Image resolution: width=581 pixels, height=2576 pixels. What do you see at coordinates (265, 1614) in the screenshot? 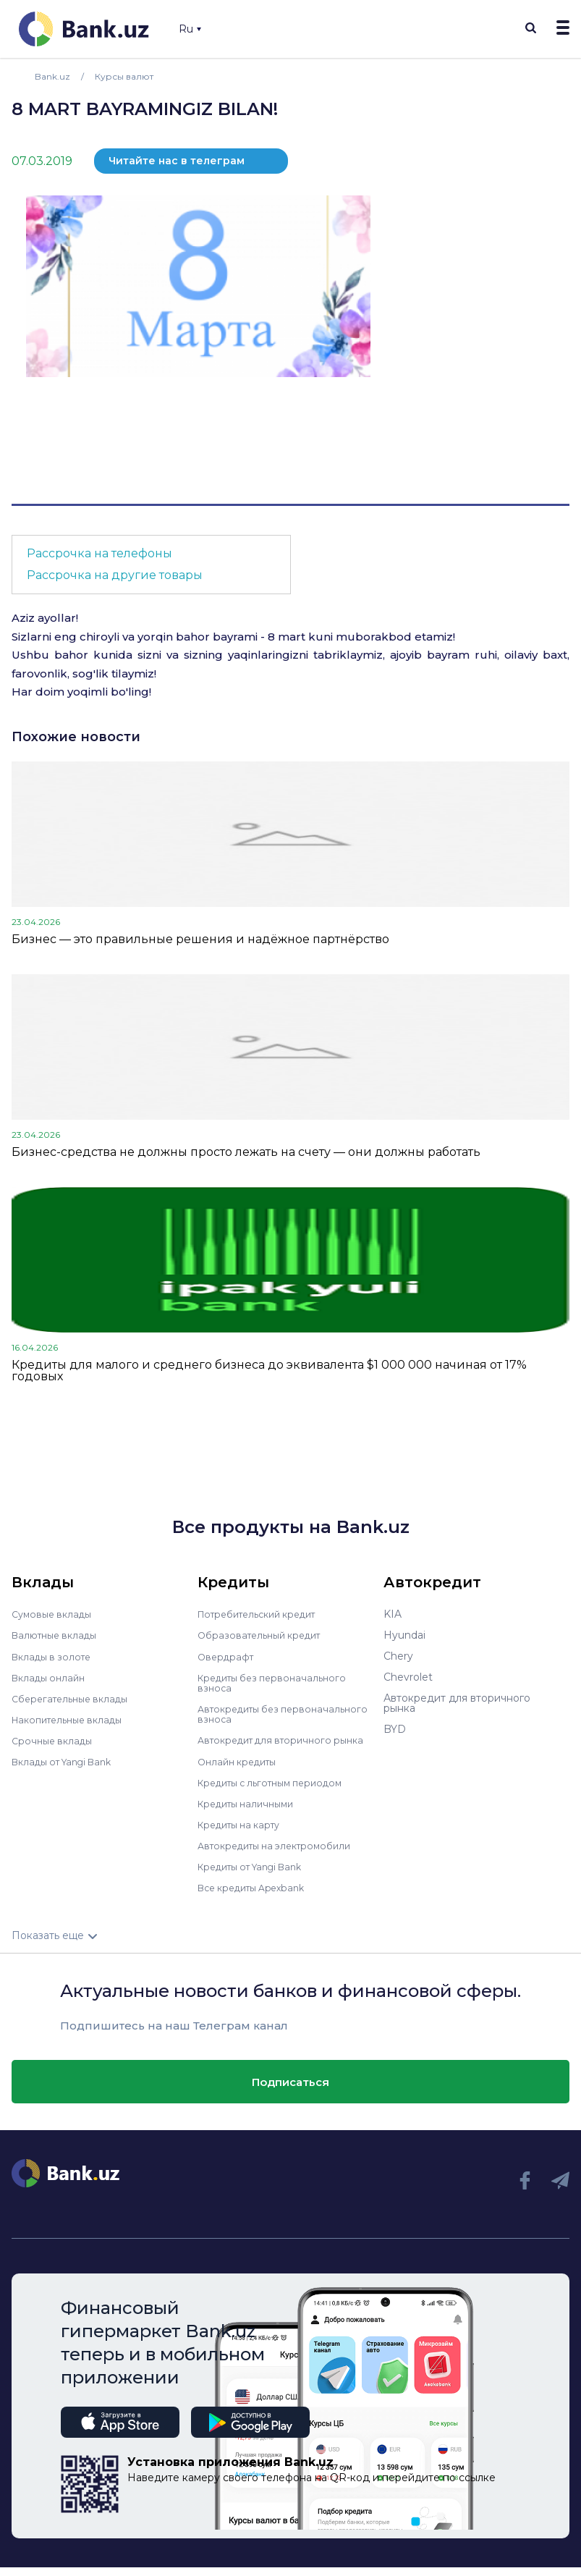
I see `Потребительский кредит` at bounding box center [265, 1614].